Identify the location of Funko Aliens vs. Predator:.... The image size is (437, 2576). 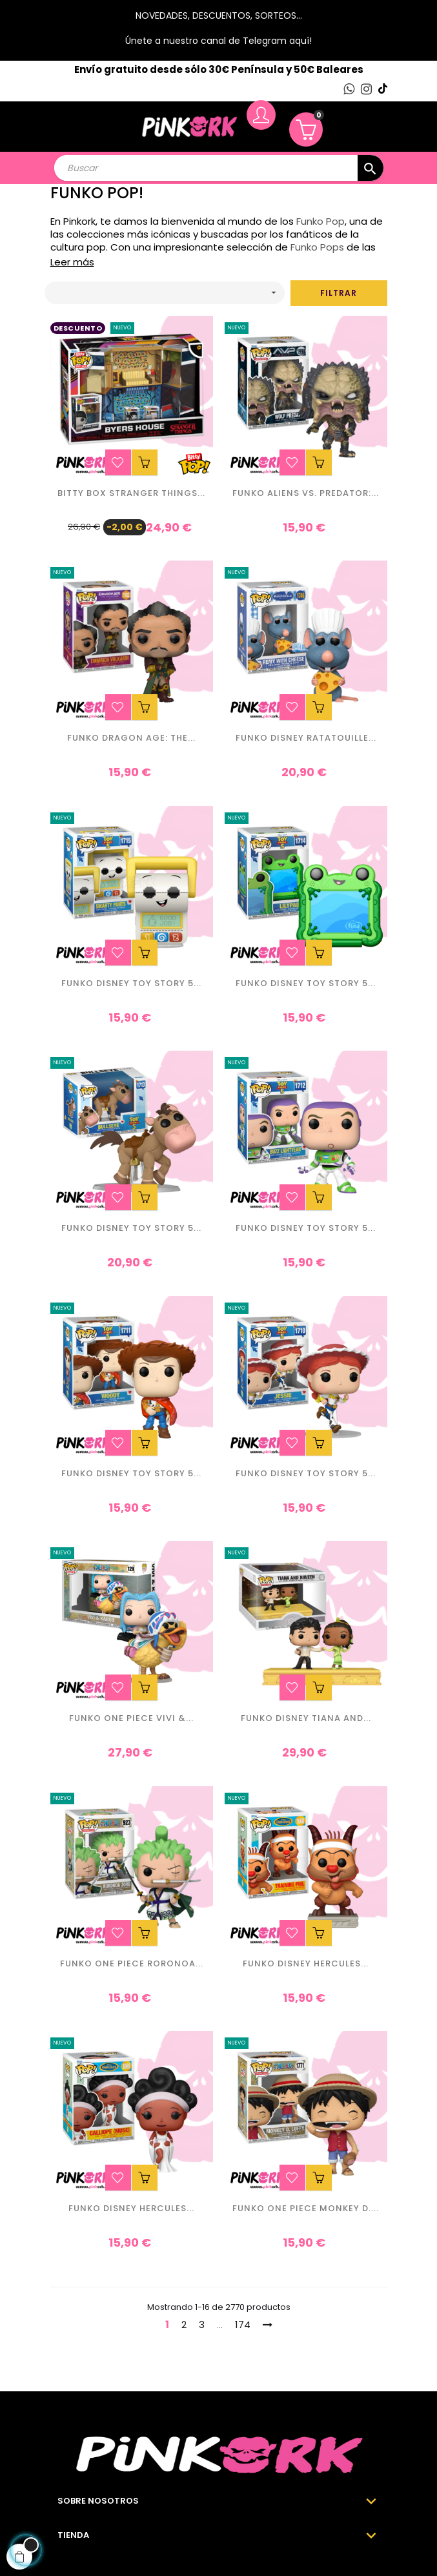
(305, 493).